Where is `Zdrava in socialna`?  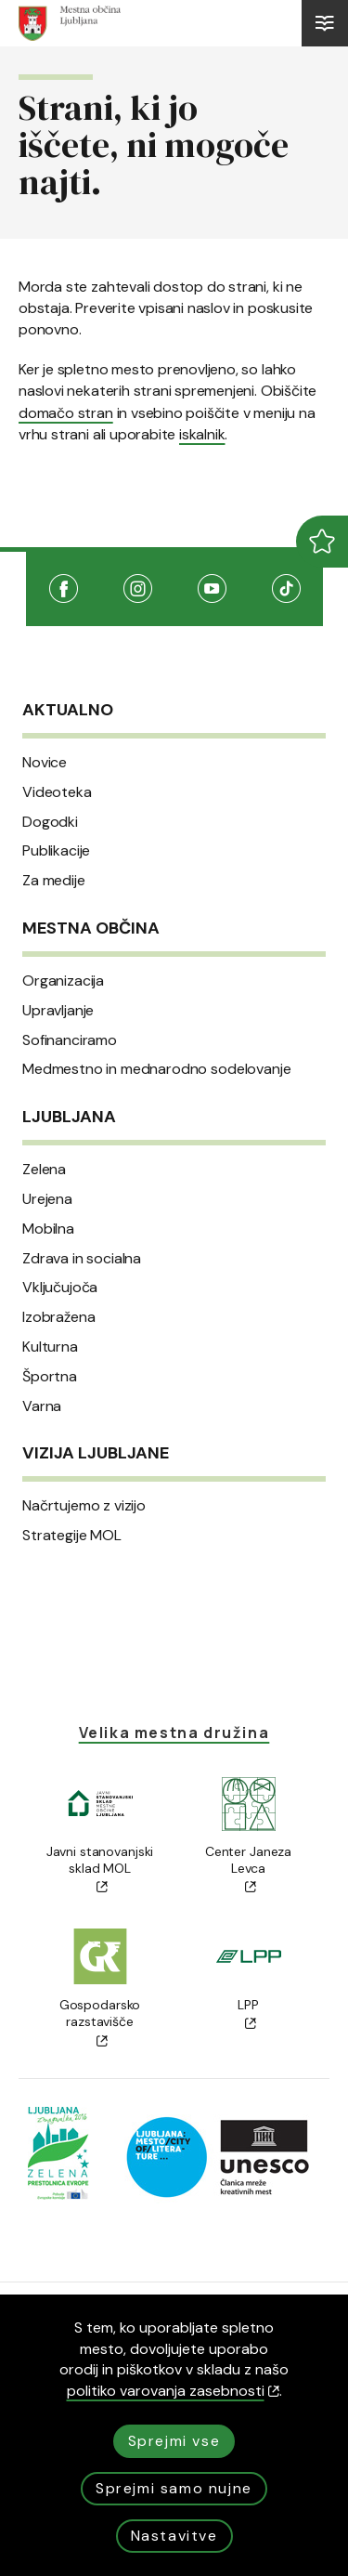
Zdrava in socialna is located at coordinates (81, 1258).